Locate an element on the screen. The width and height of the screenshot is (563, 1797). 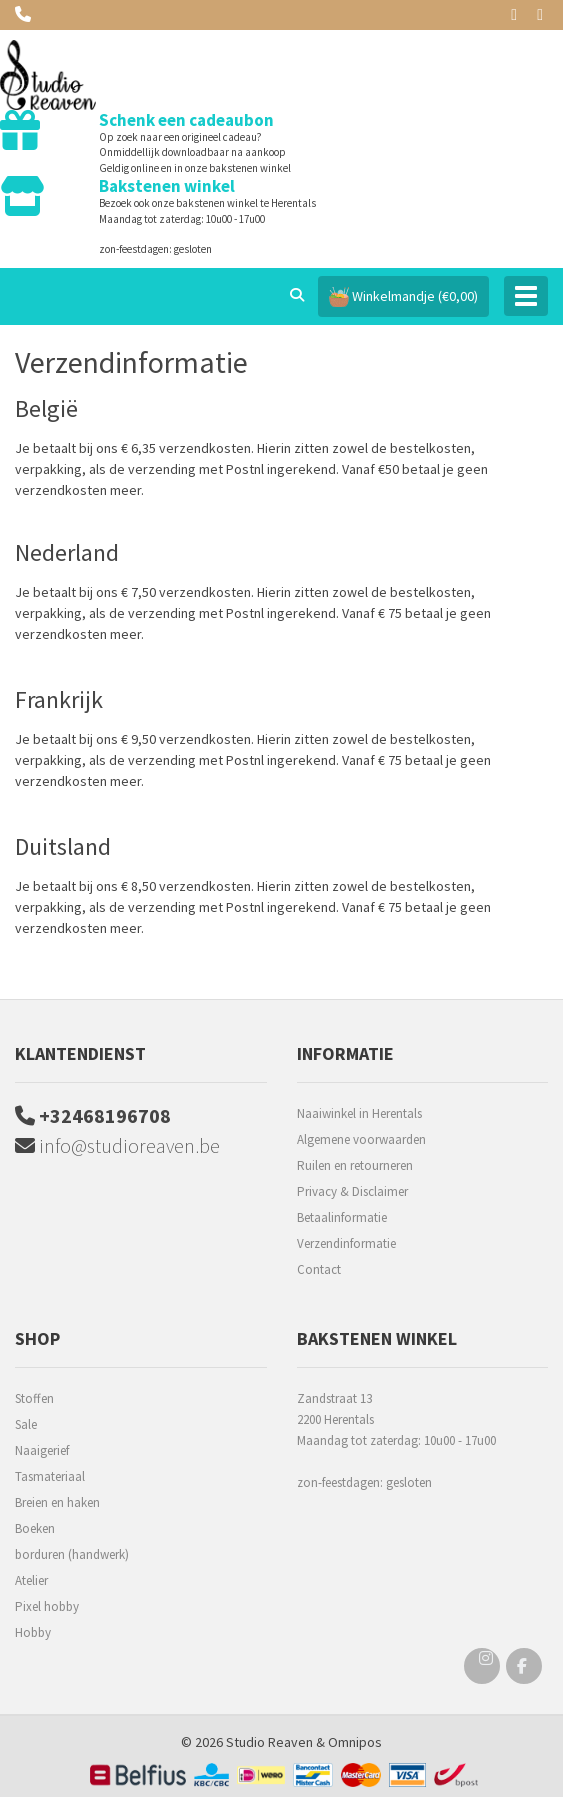
Tasmateriaal is located at coordinates (50, 1476).